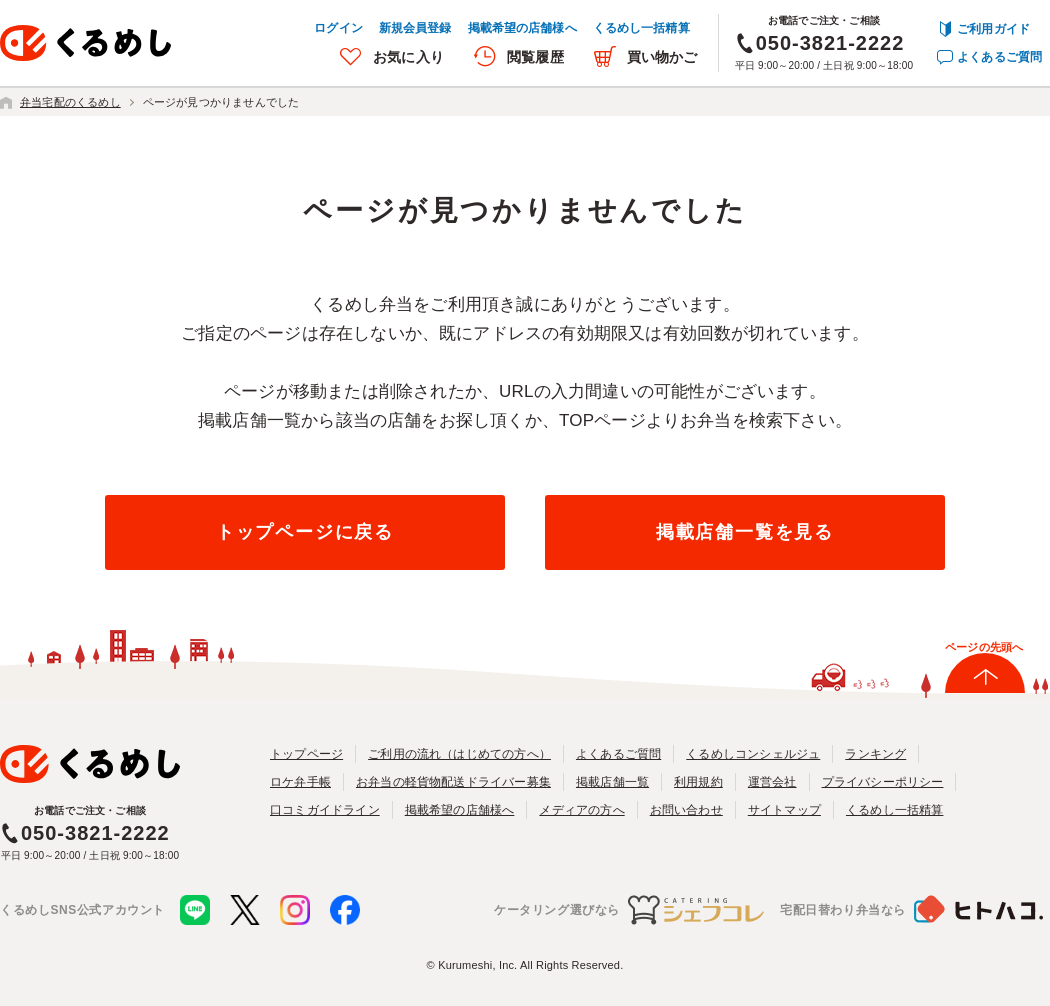 Image resolution: width=1050 pixels, height=1006 pixels. I want to click on 掲載店舗一覧, so click(612, 782).